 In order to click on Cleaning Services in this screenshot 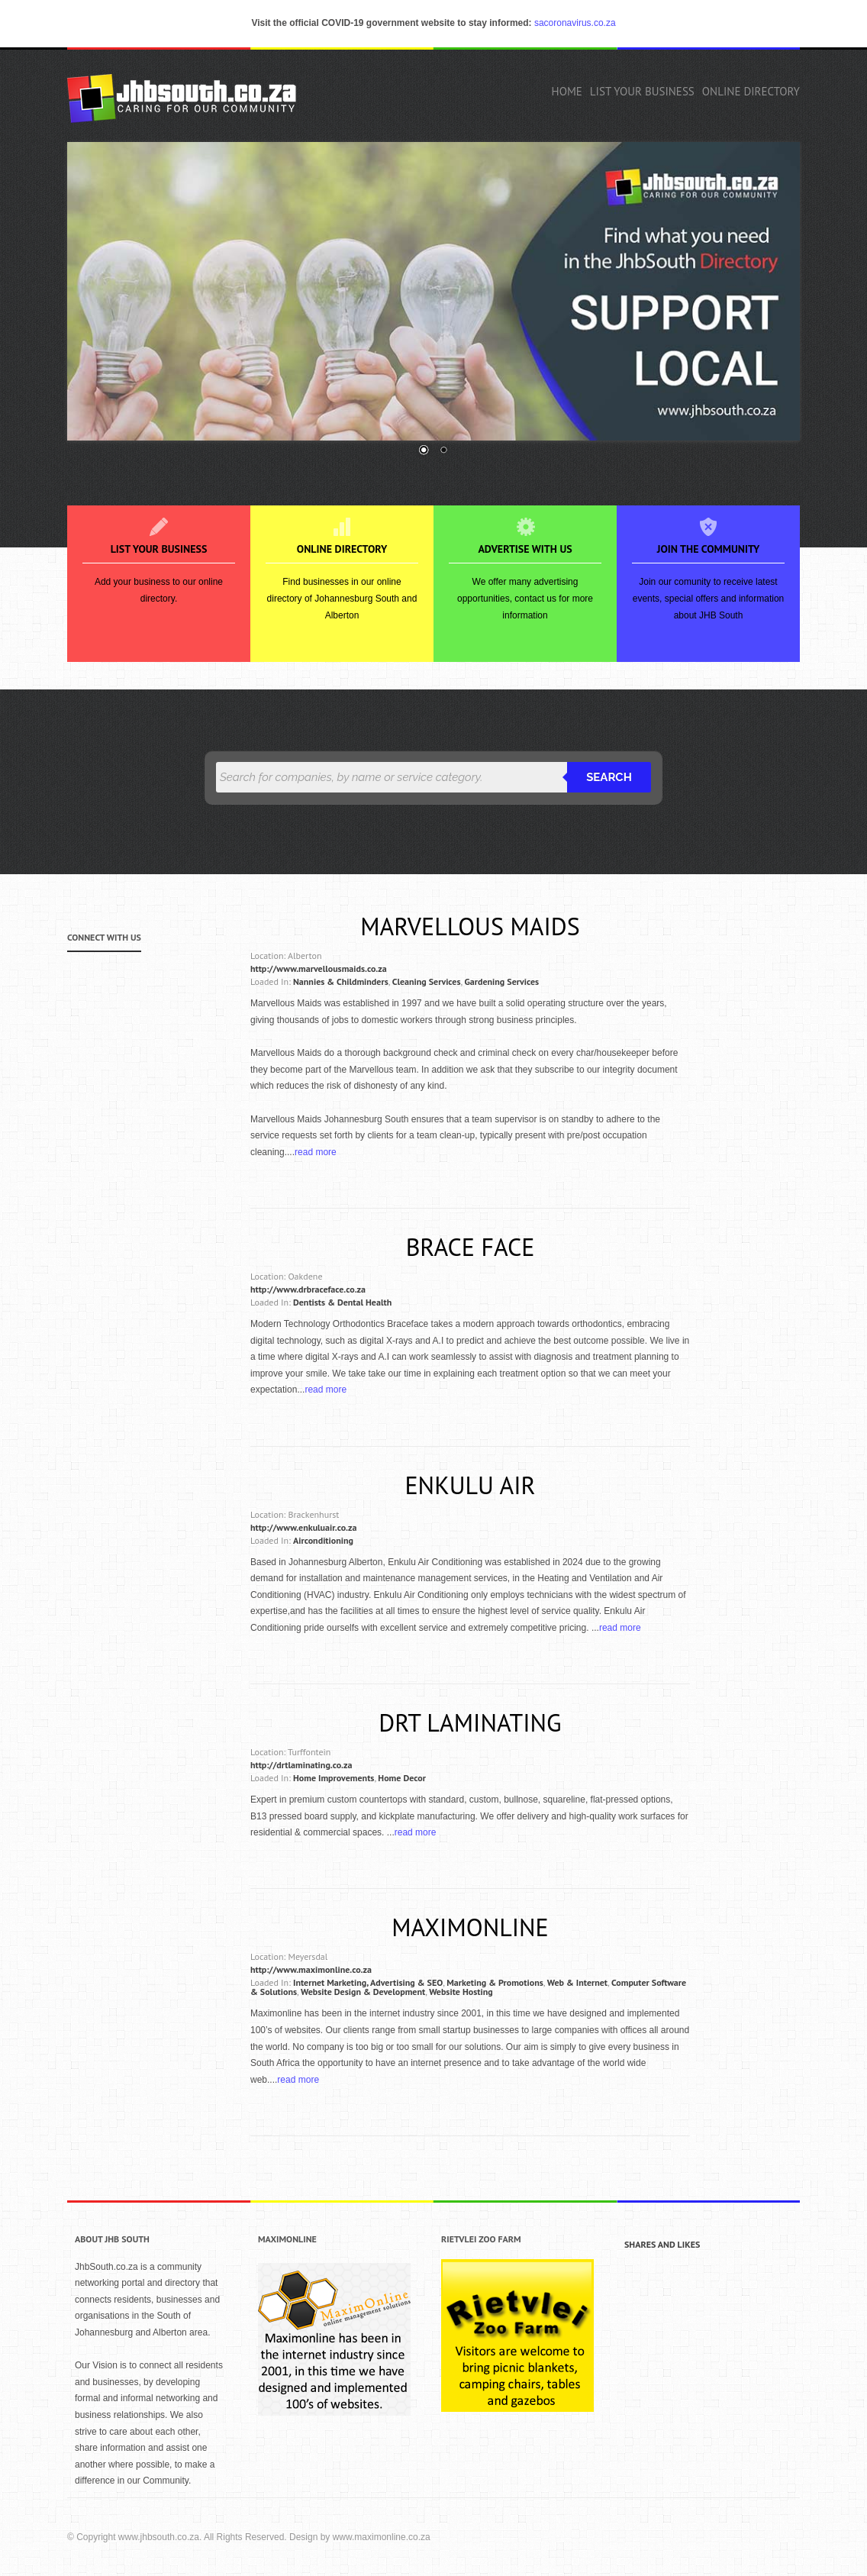, I will do `click(426, 981)`.